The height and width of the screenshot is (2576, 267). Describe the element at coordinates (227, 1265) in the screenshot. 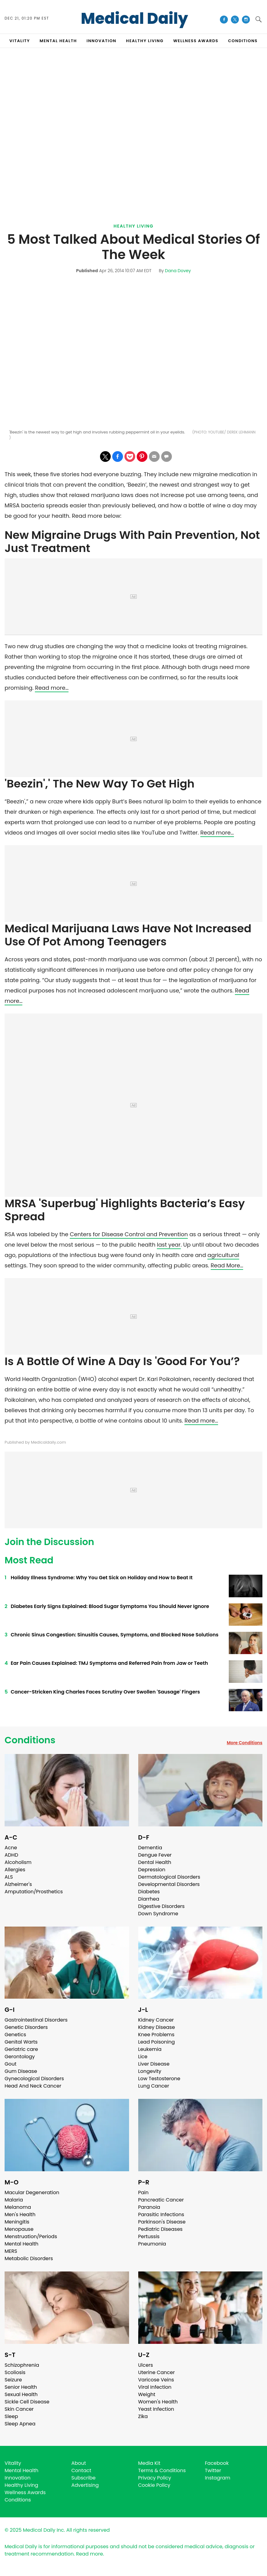

I see `Read More…` at that location.